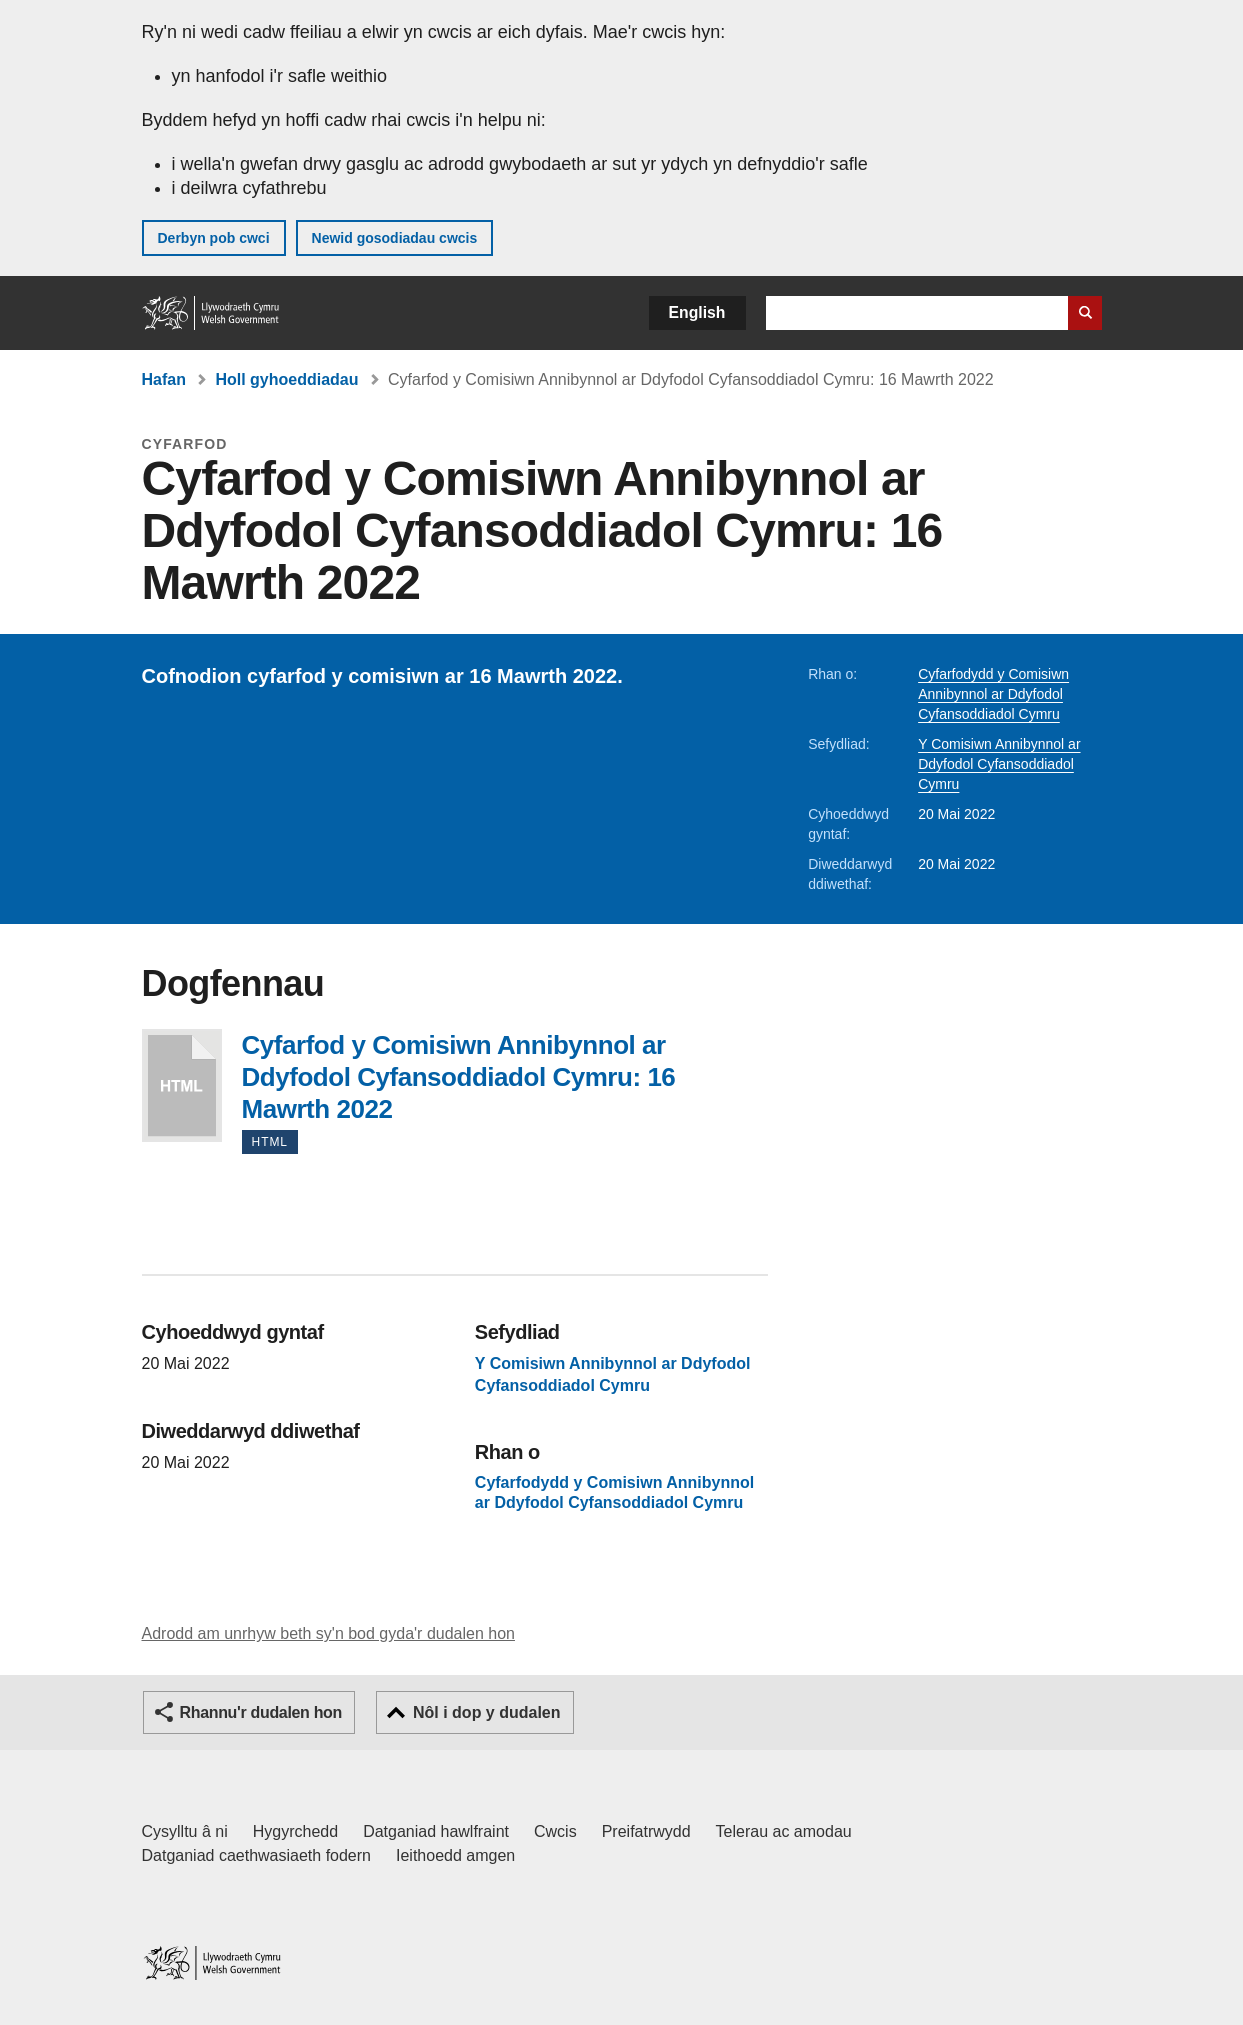  I want to click on Cwcis [Cwcis ar LLYW.CYMRU], so click(555, 1831).